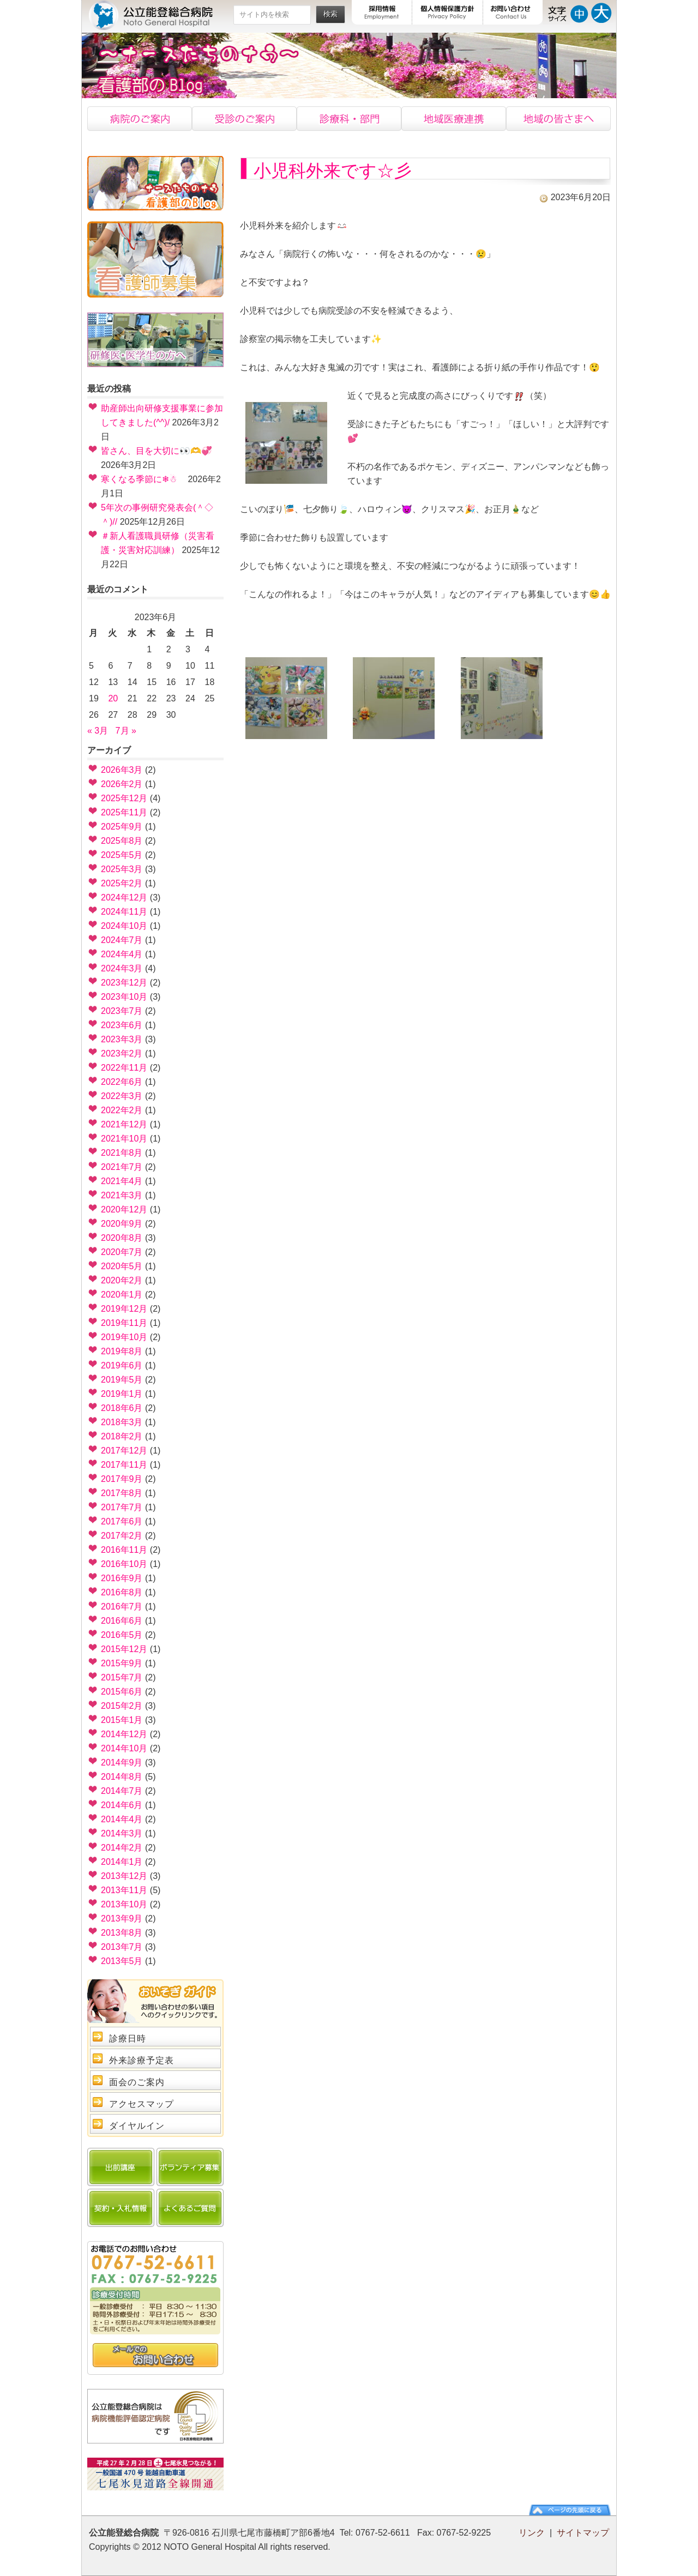 This screenshot has height=2576, width=698. I want to click on 2015年6月, so click(122, 1691).